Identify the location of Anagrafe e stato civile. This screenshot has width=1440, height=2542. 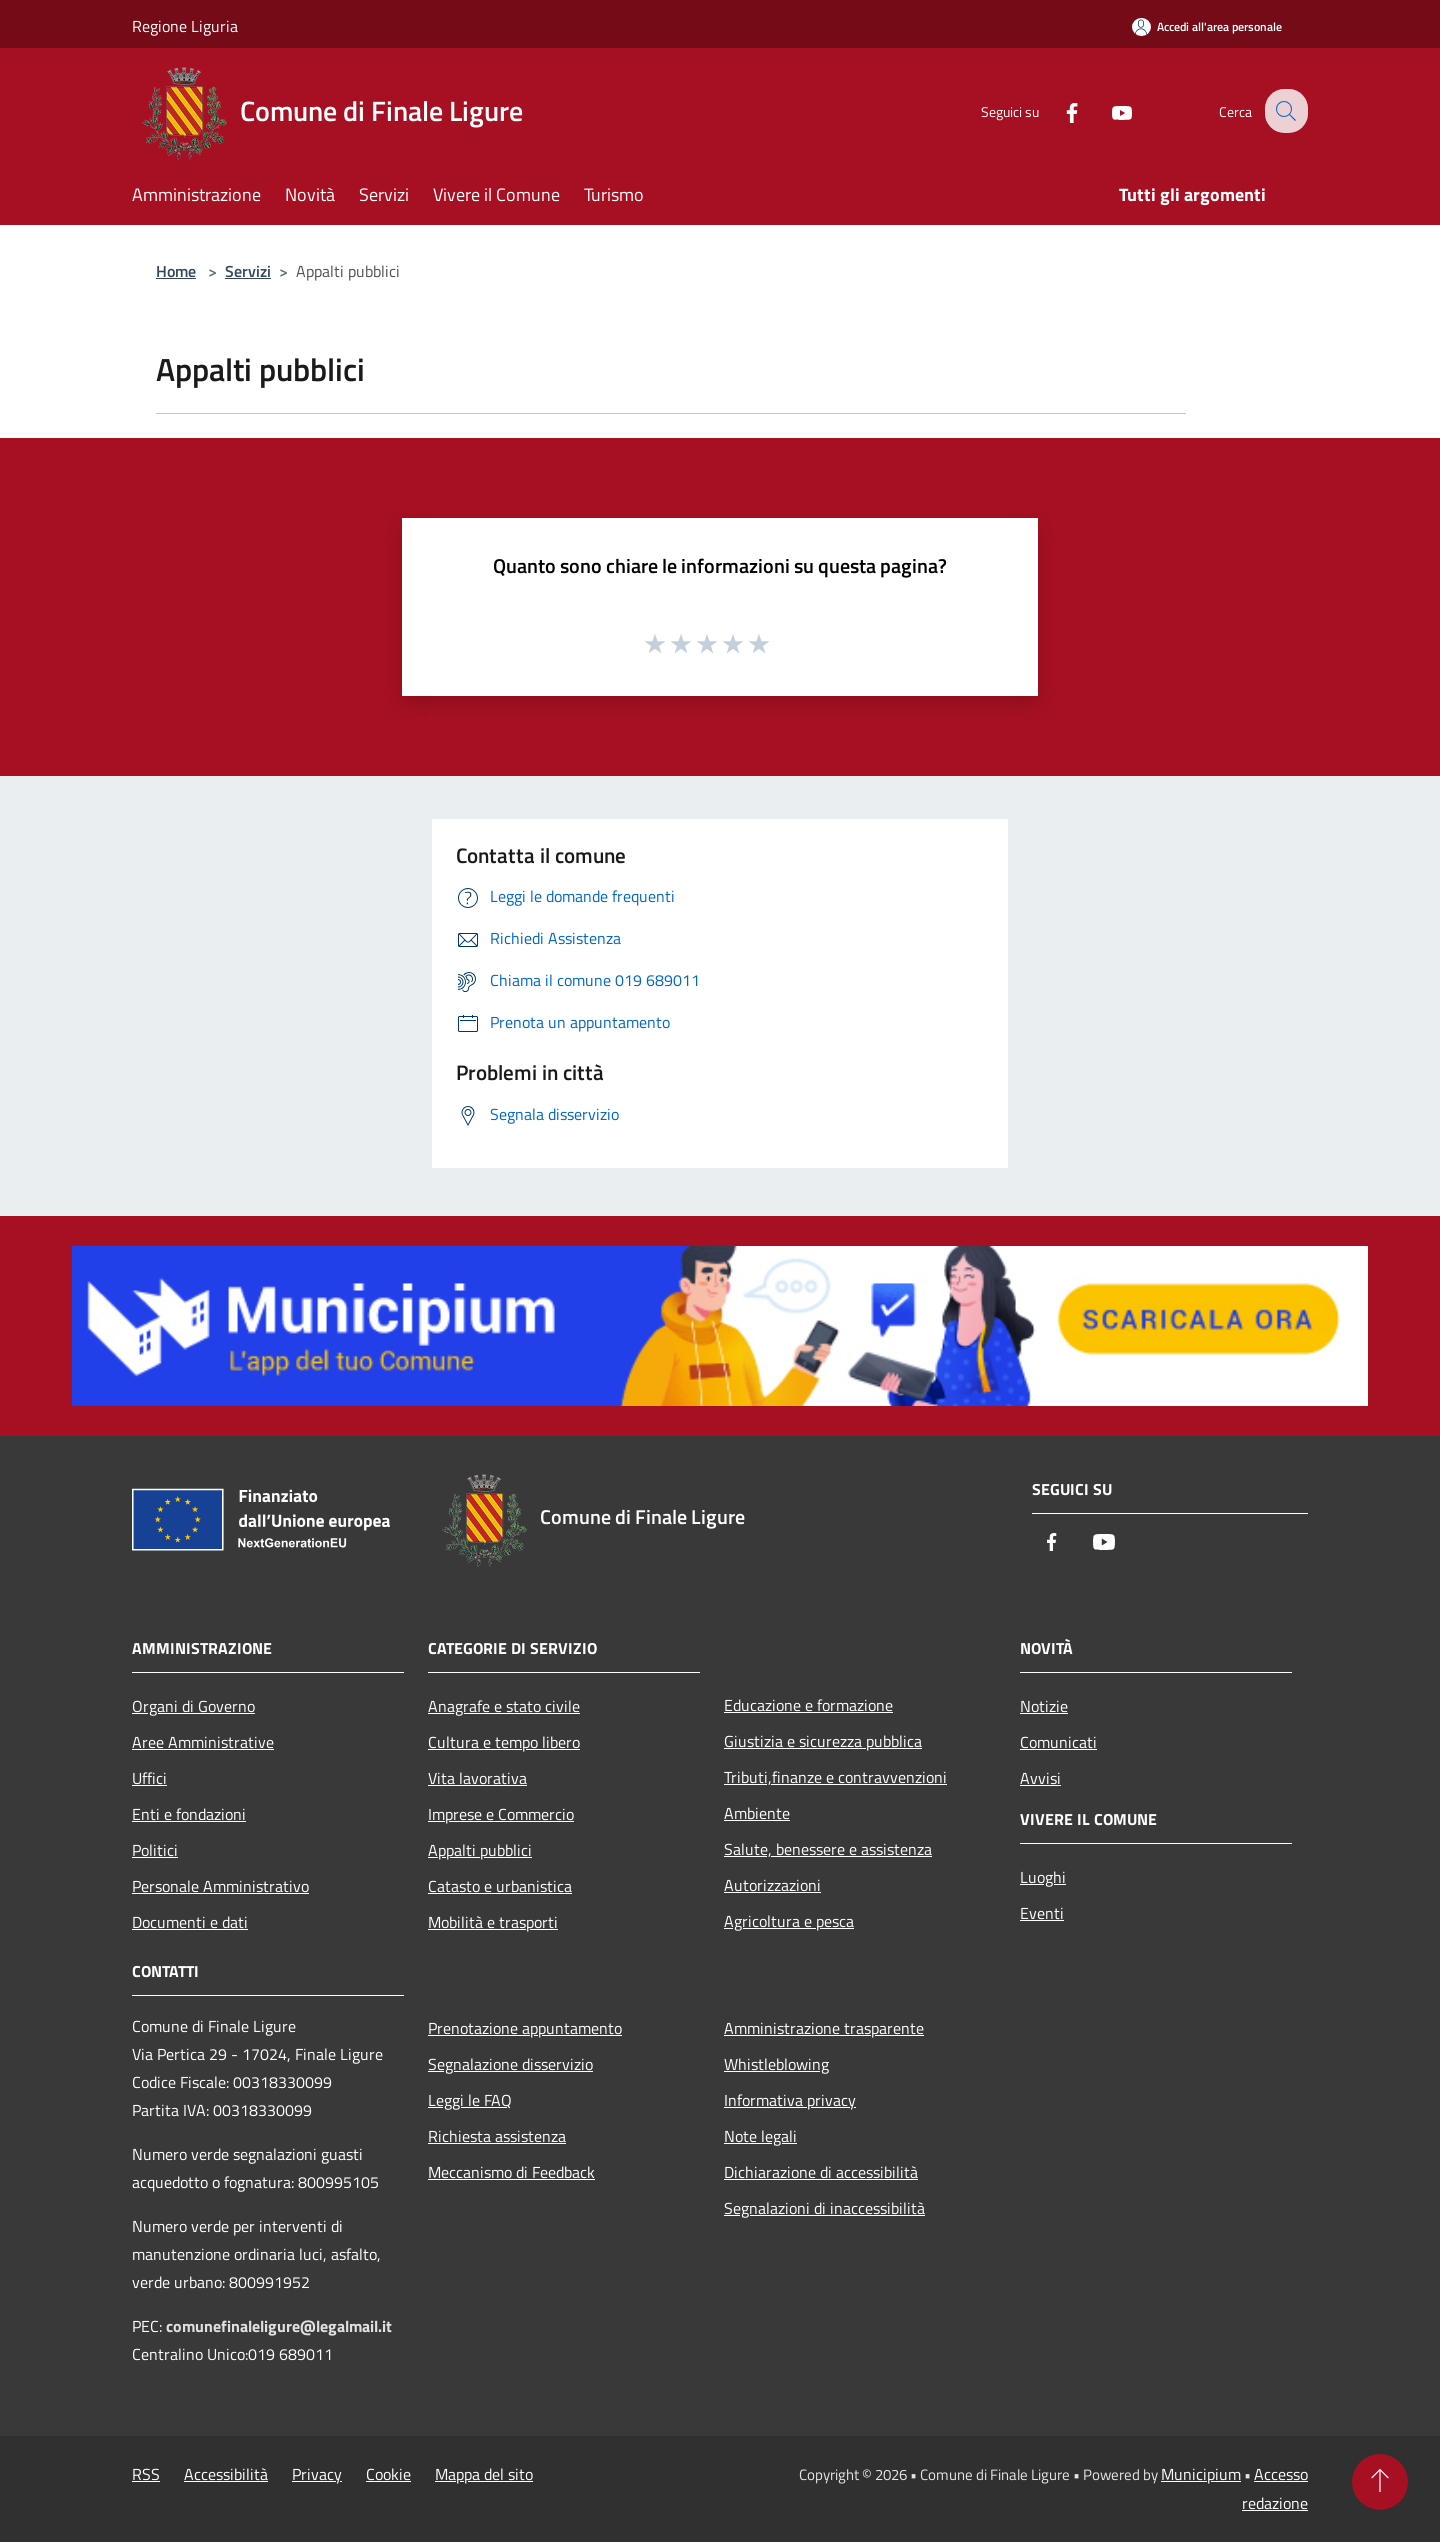
(504, 1706).